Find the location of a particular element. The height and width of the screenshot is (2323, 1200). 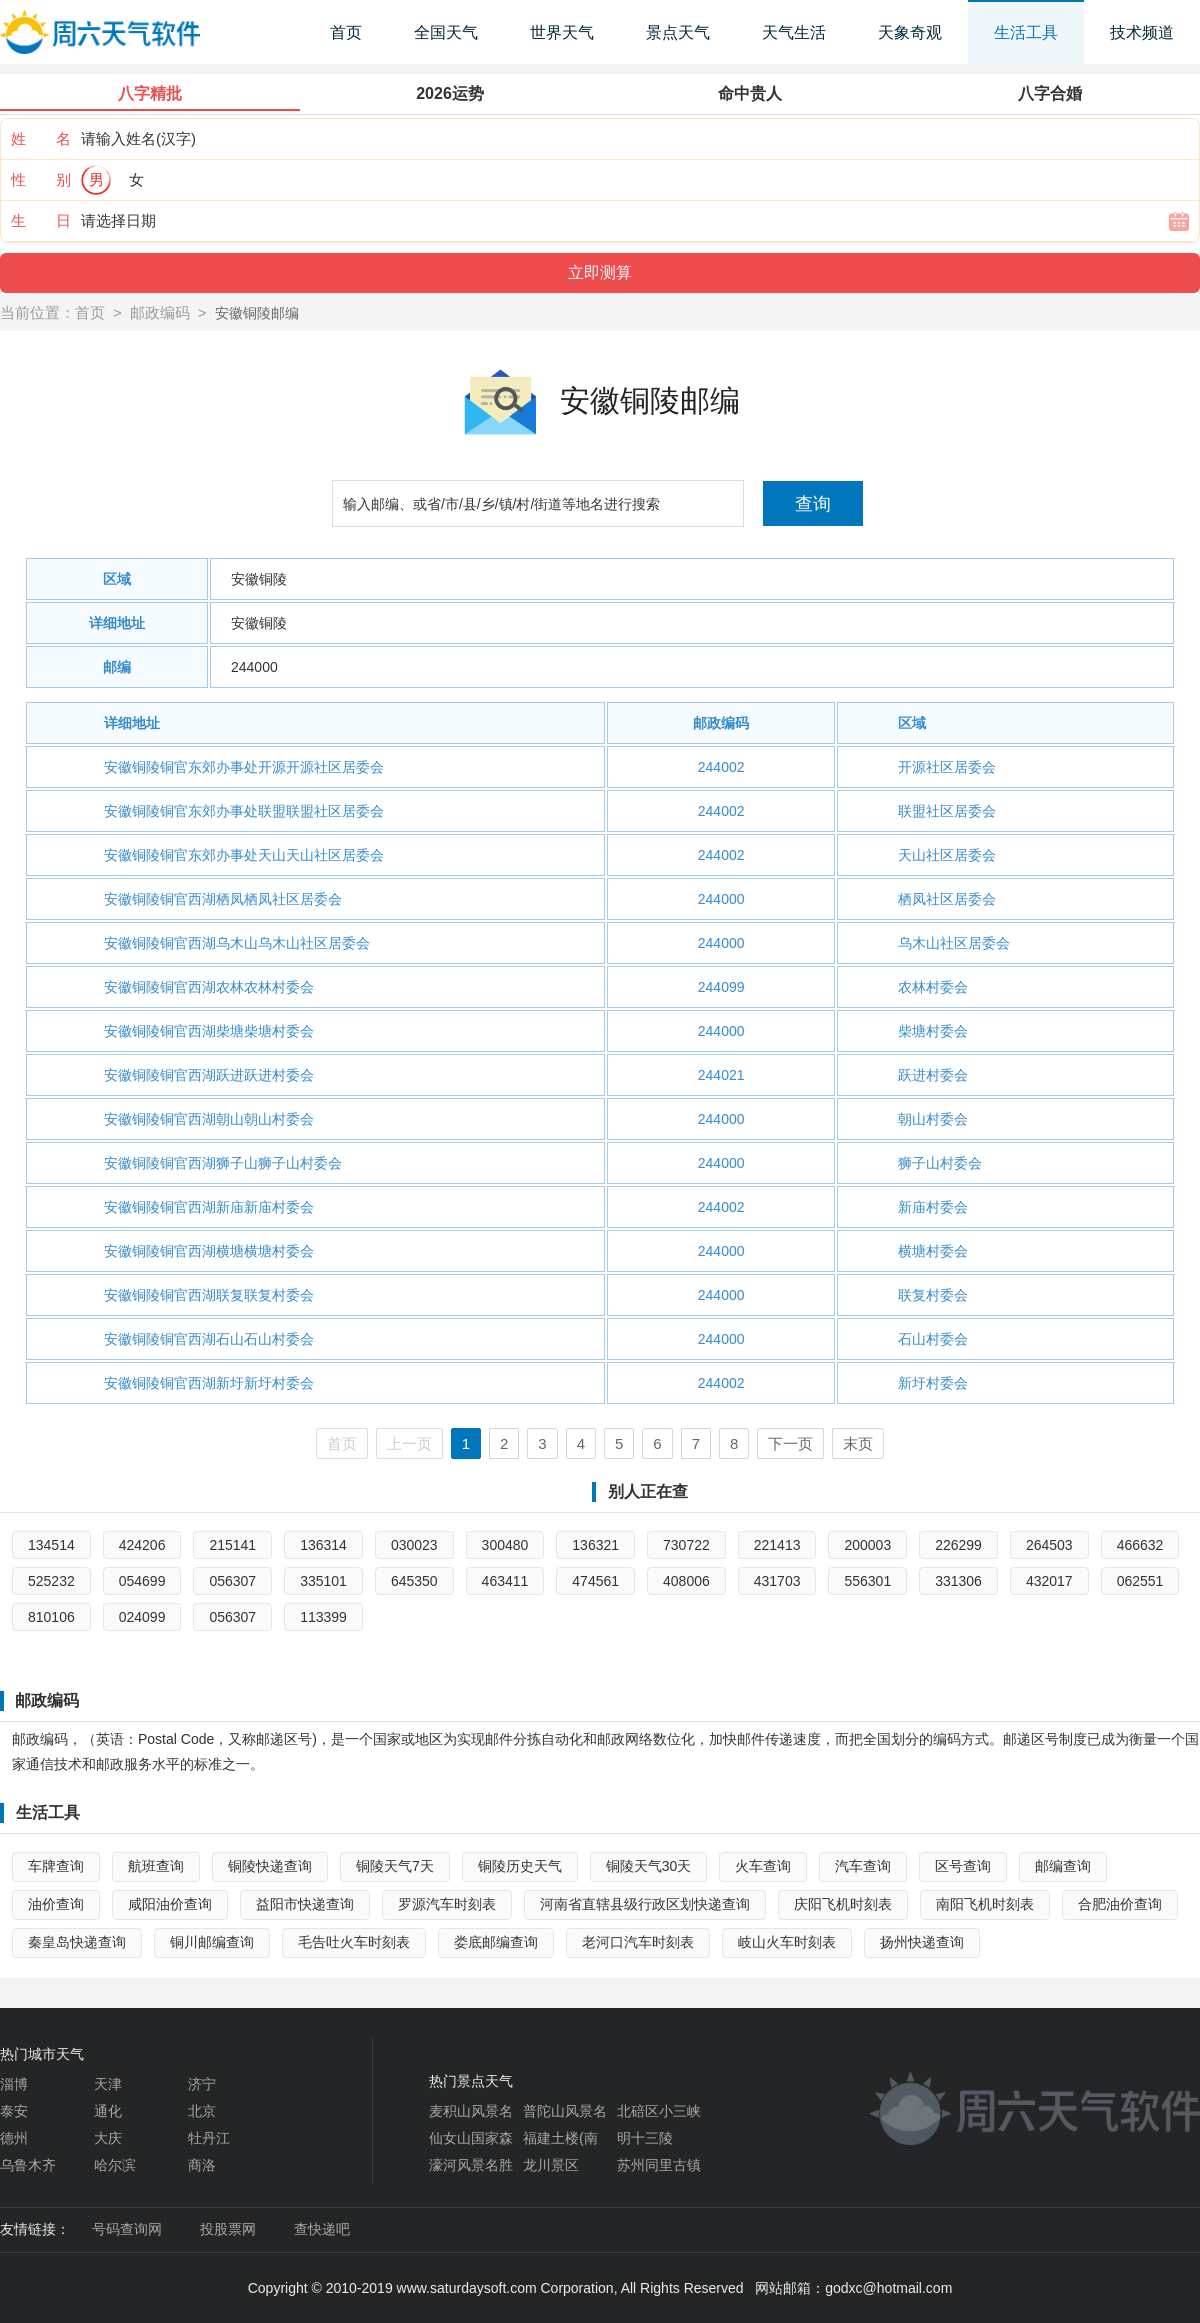

栖凤社区居委会 is located at coordinates (947, 899).